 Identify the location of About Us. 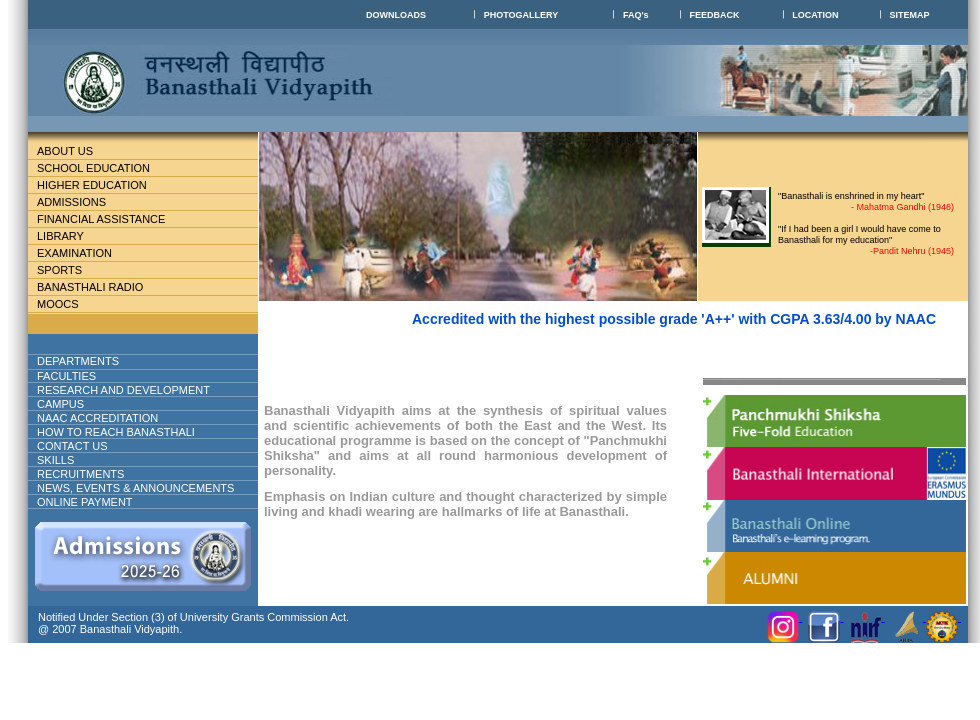
(81, 151).